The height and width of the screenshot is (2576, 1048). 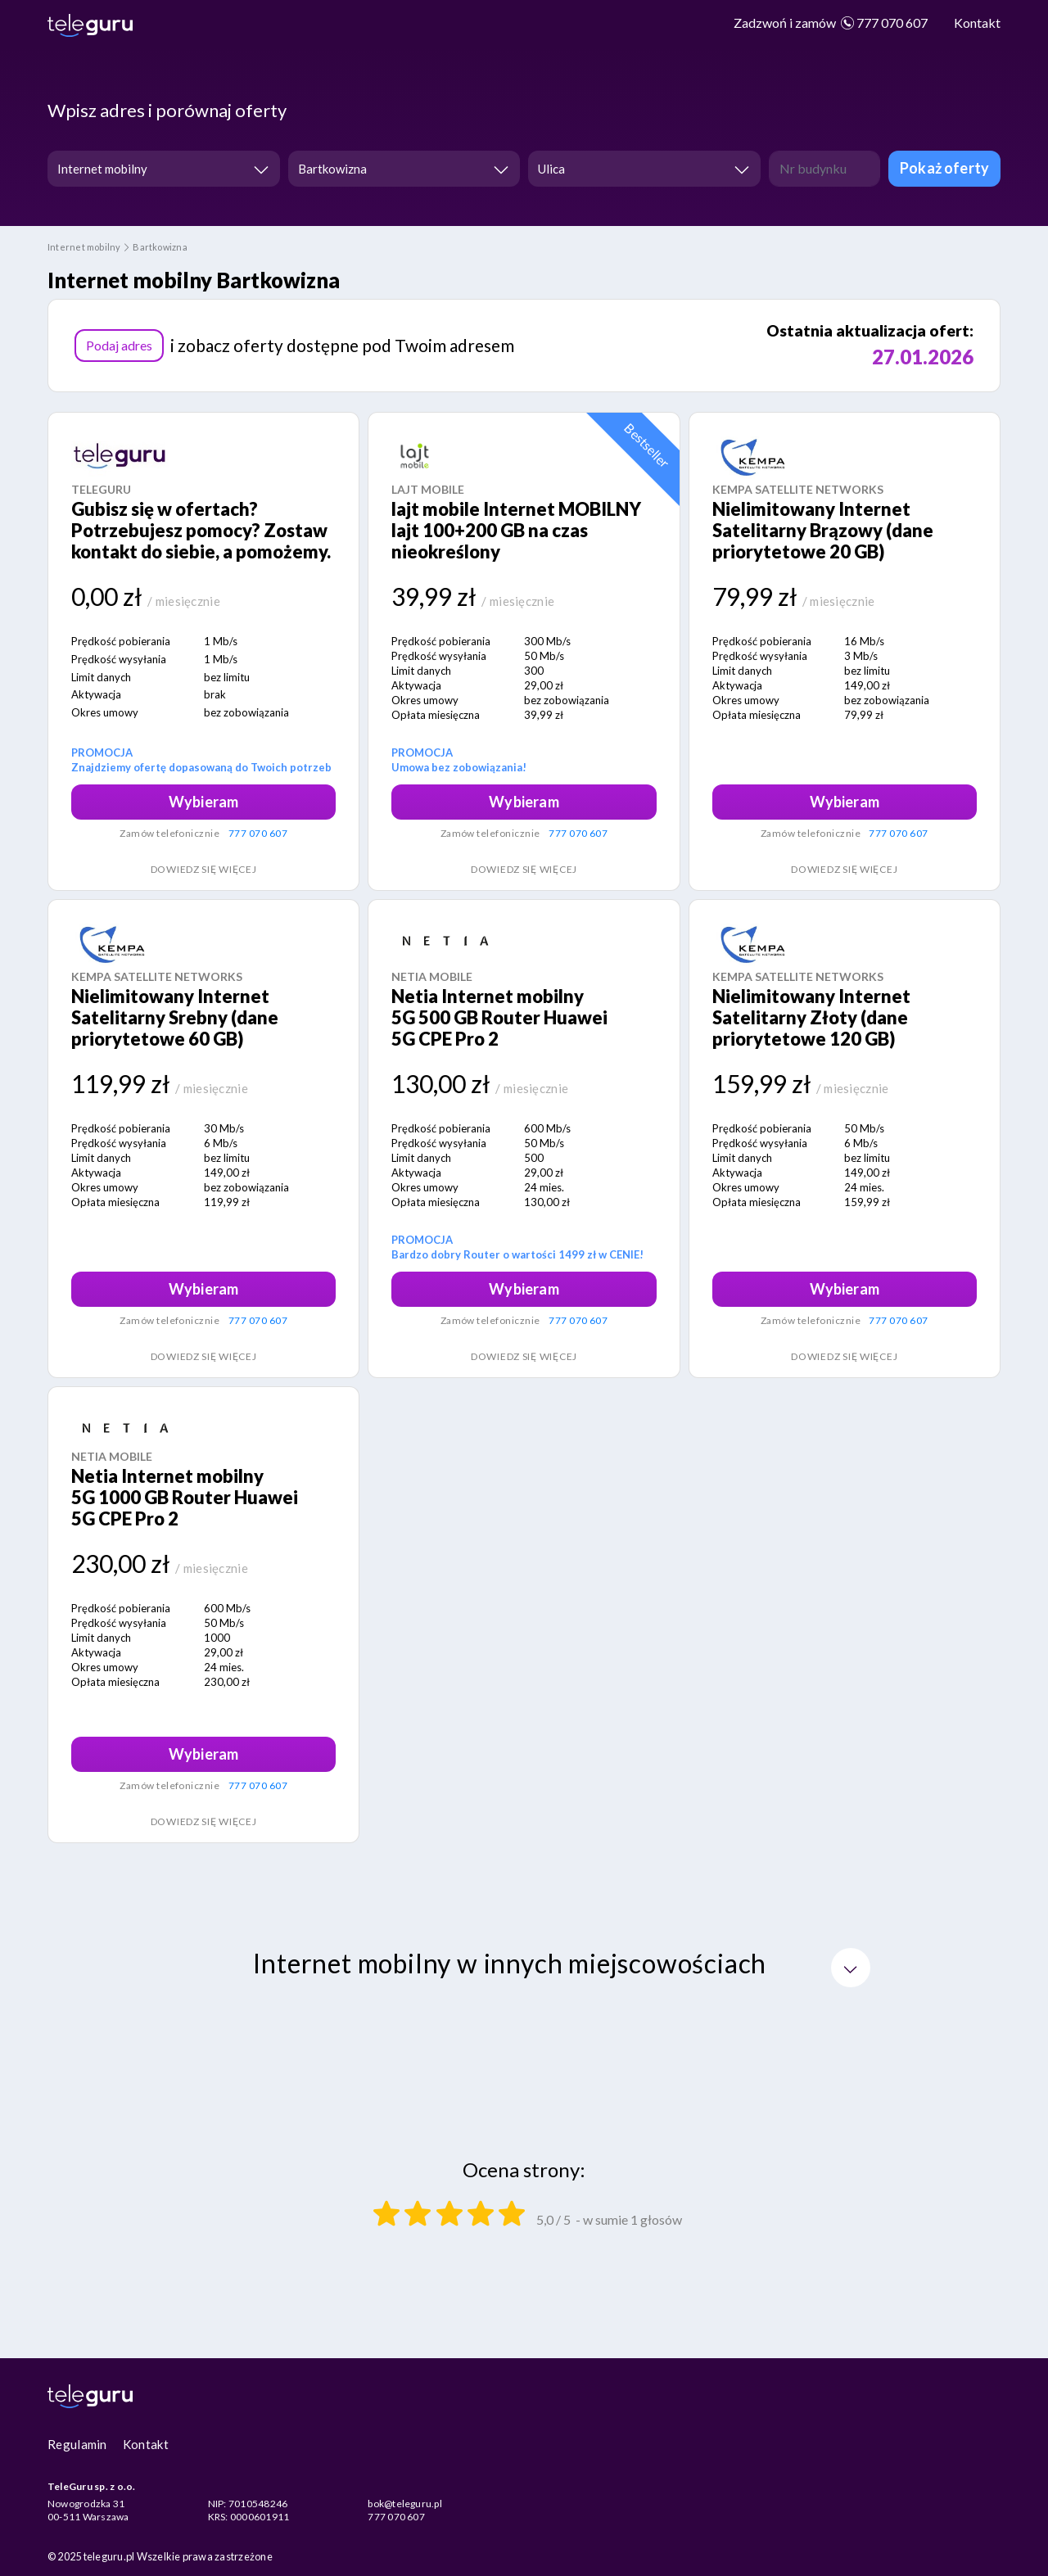 I want to click on Kontakt, so click(x=977, y=22).